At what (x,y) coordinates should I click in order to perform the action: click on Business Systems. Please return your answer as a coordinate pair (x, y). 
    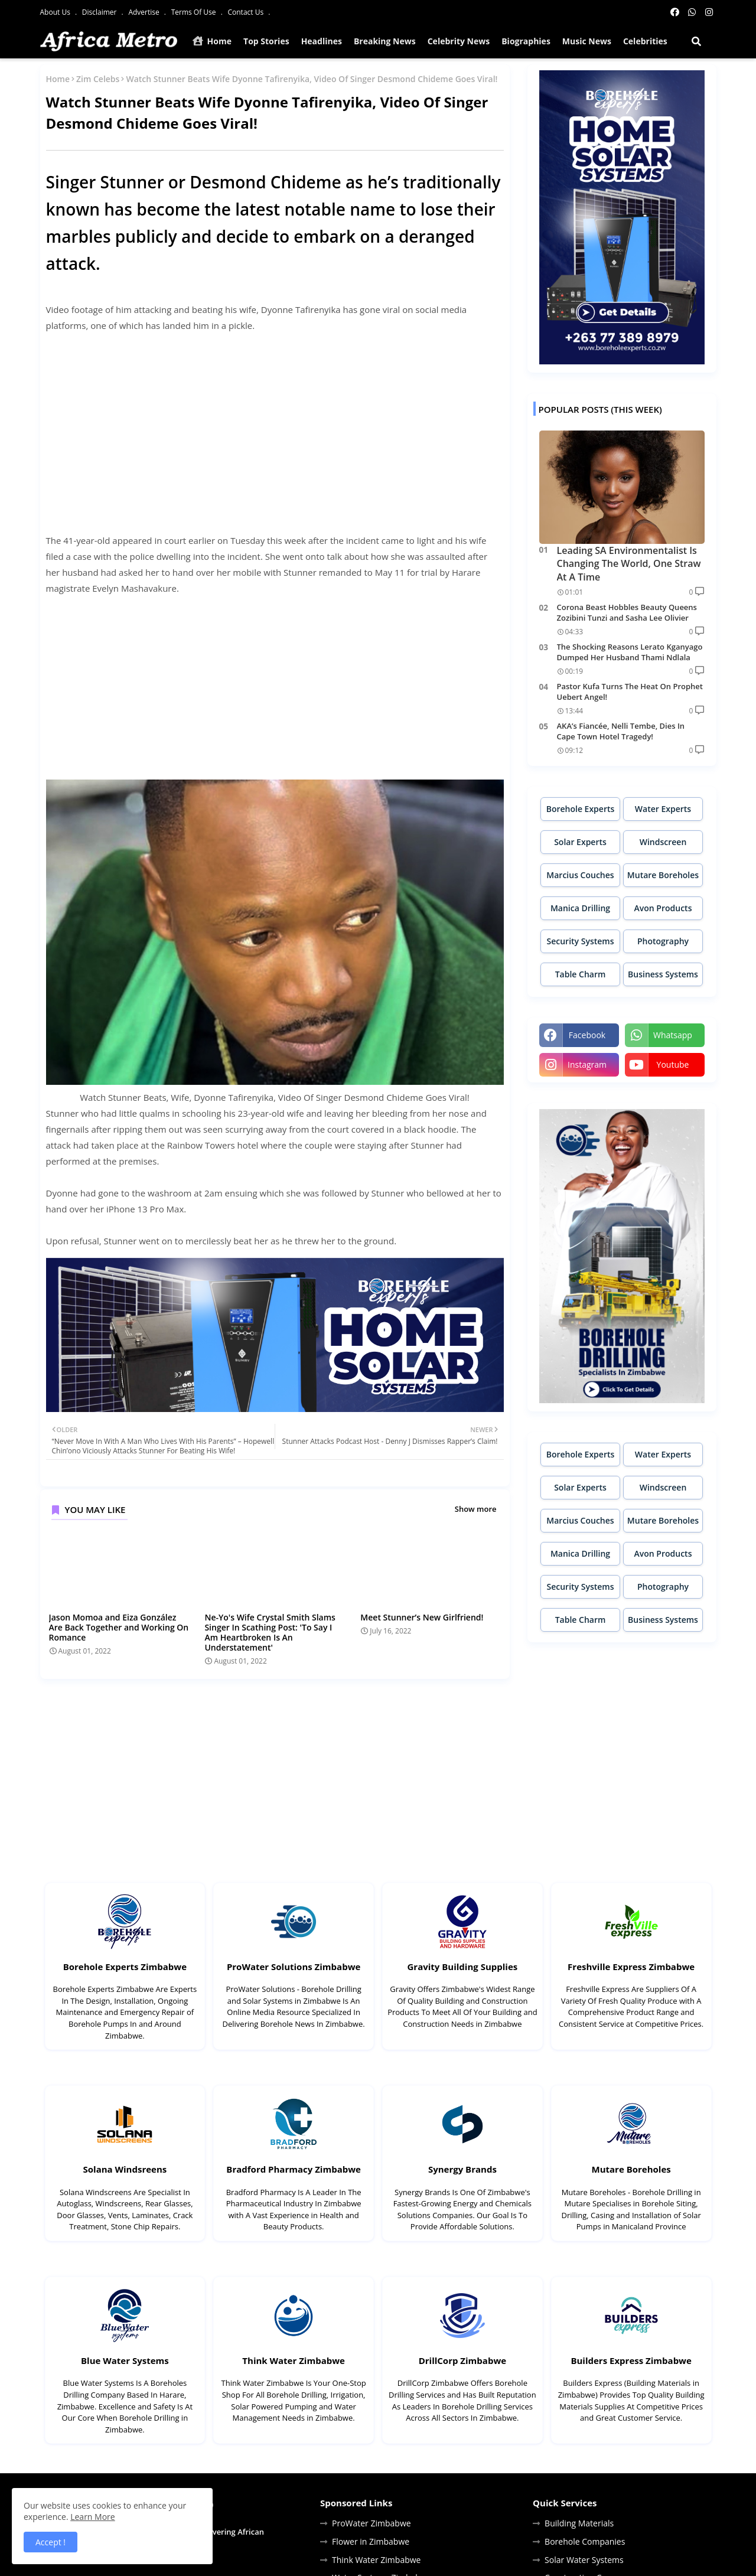
    Looking at the image, I should click on (663, 974).